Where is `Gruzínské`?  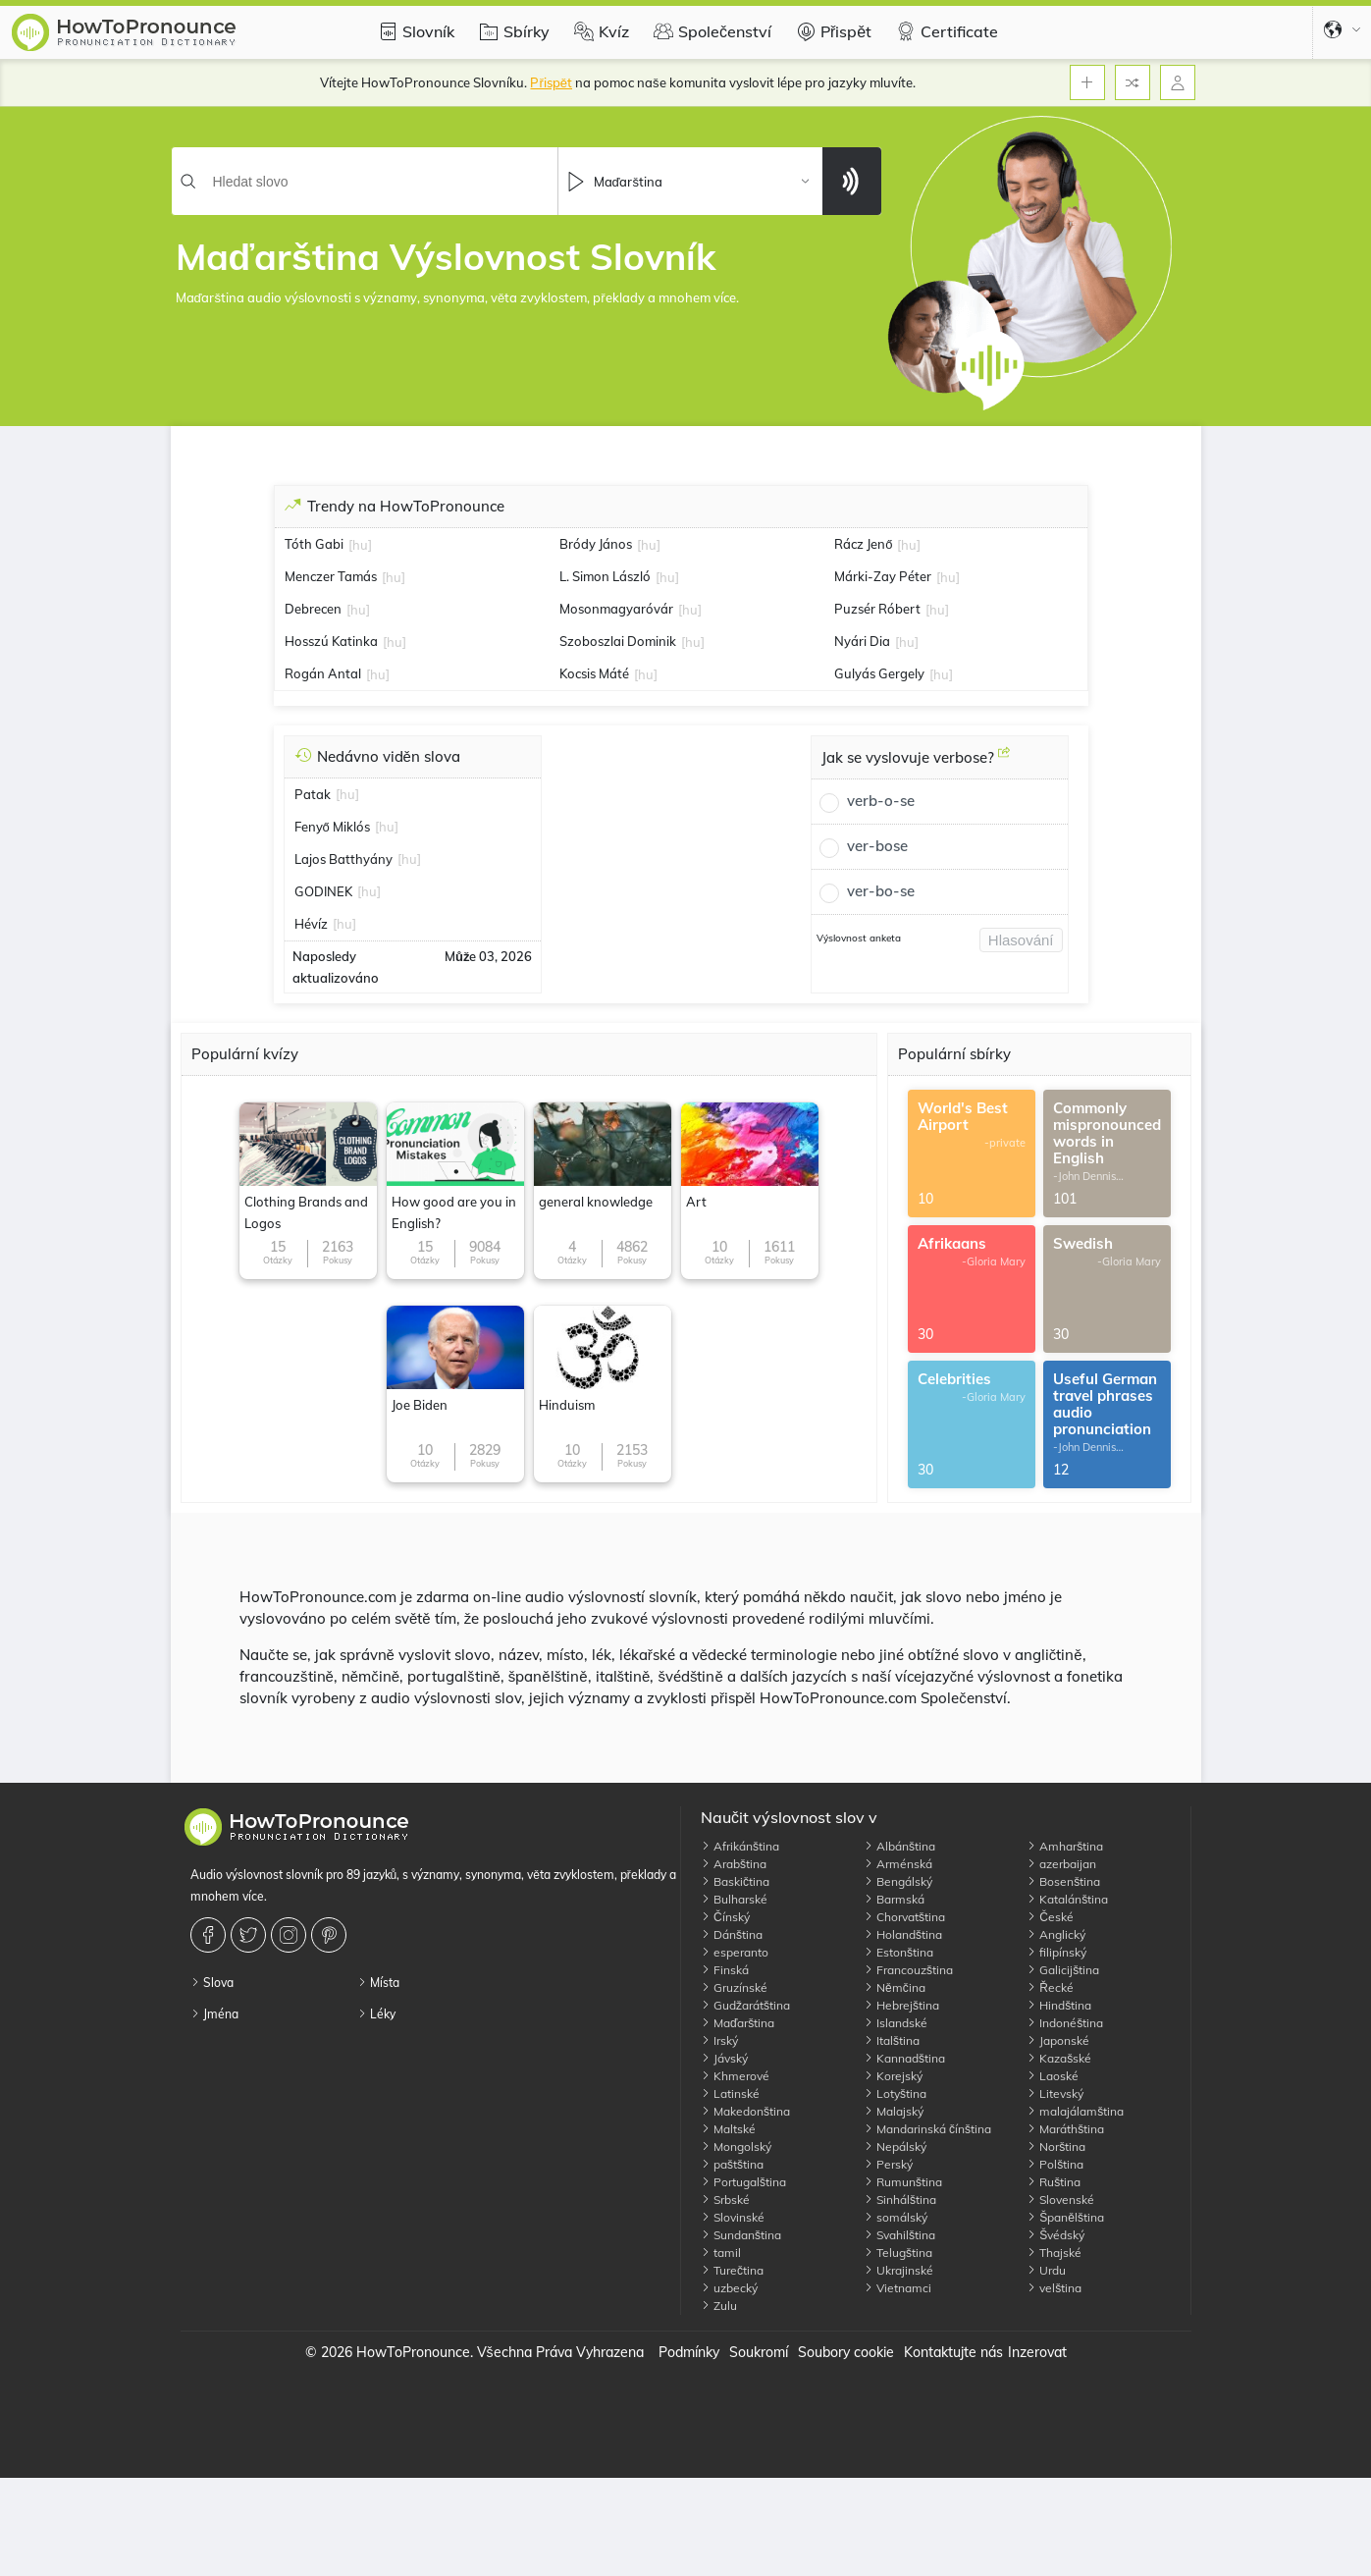
Gruzínské is located at coordinates (734, 1987).